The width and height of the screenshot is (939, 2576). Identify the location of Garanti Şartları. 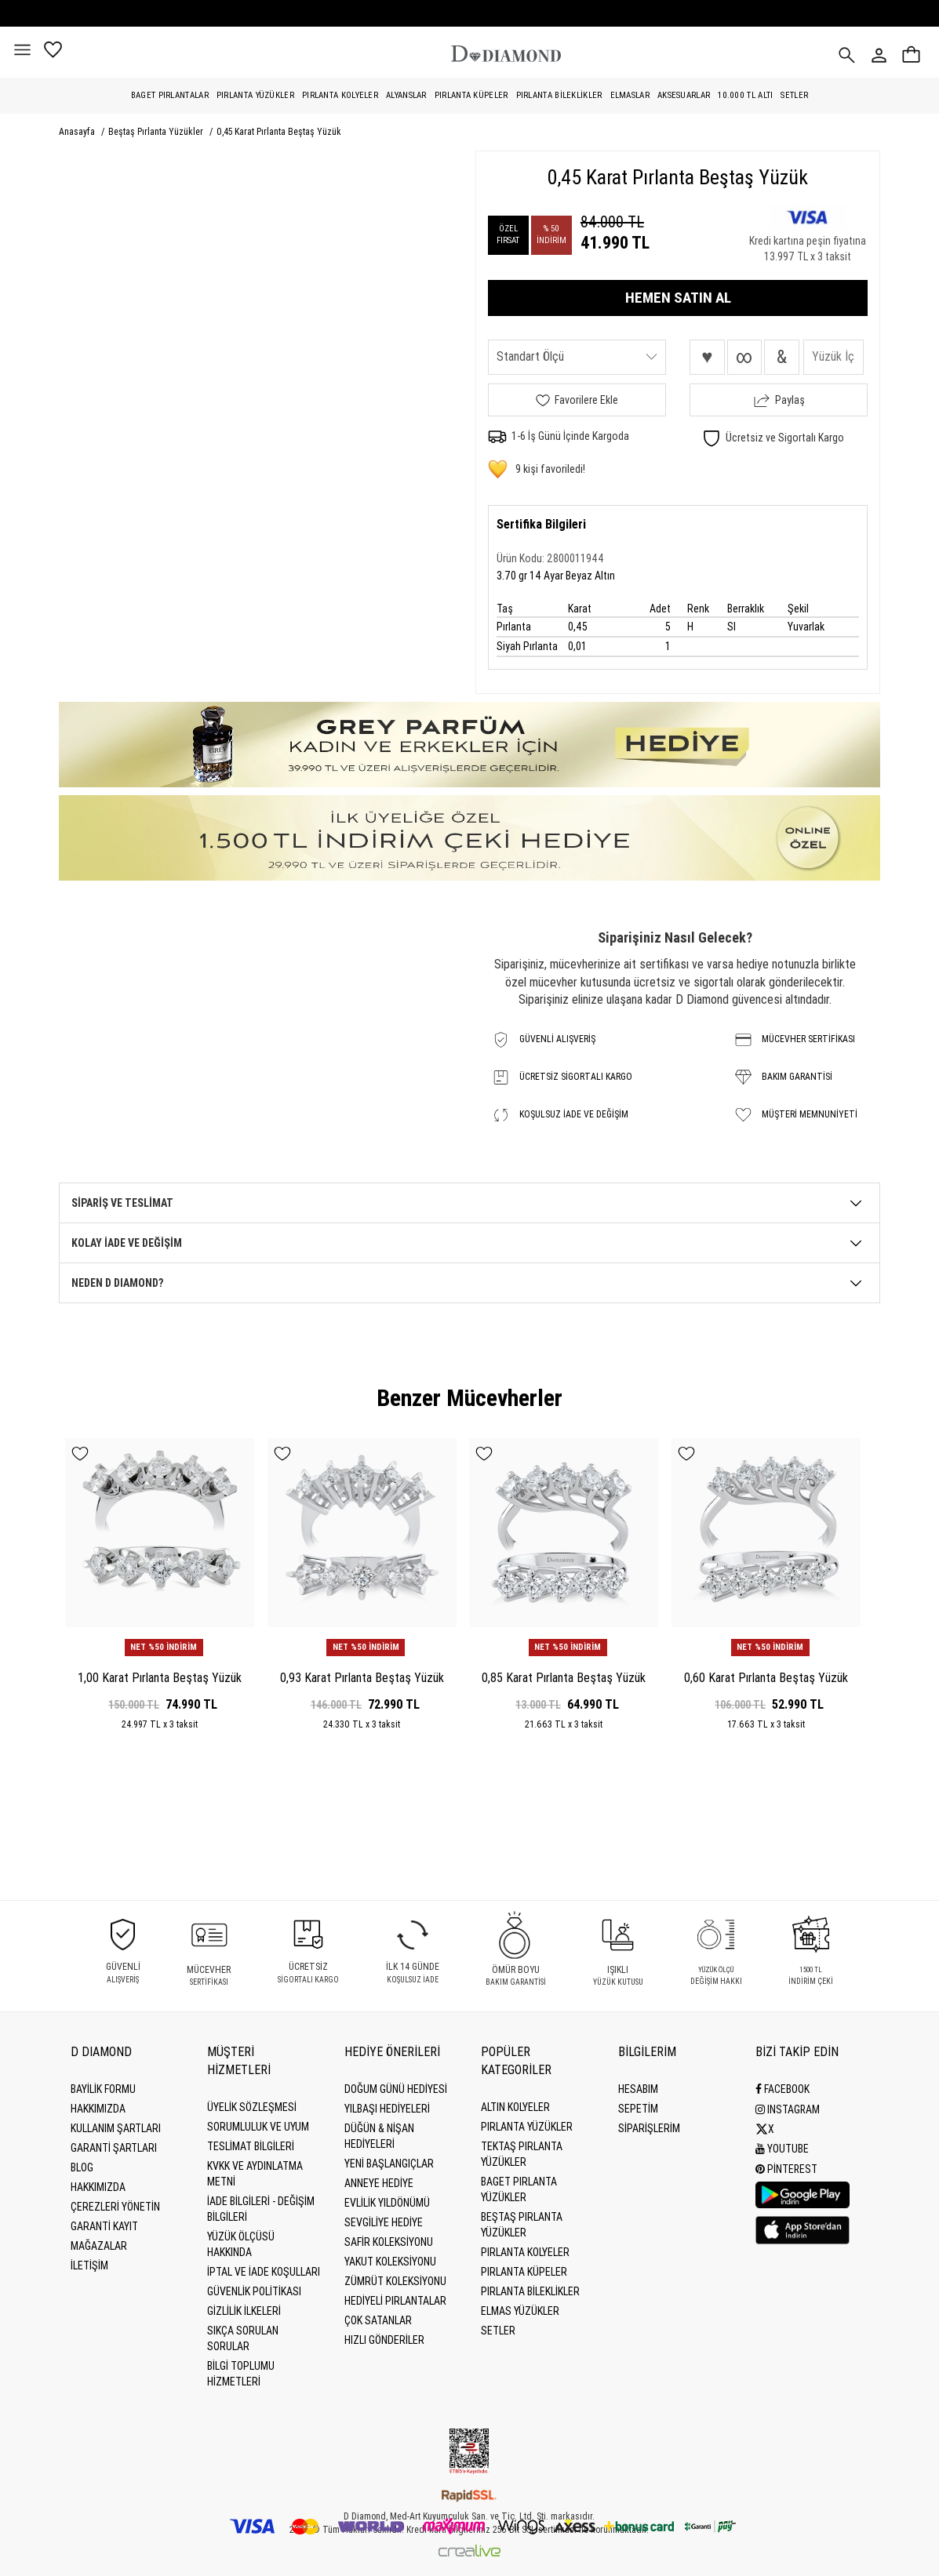
(114, 2148).